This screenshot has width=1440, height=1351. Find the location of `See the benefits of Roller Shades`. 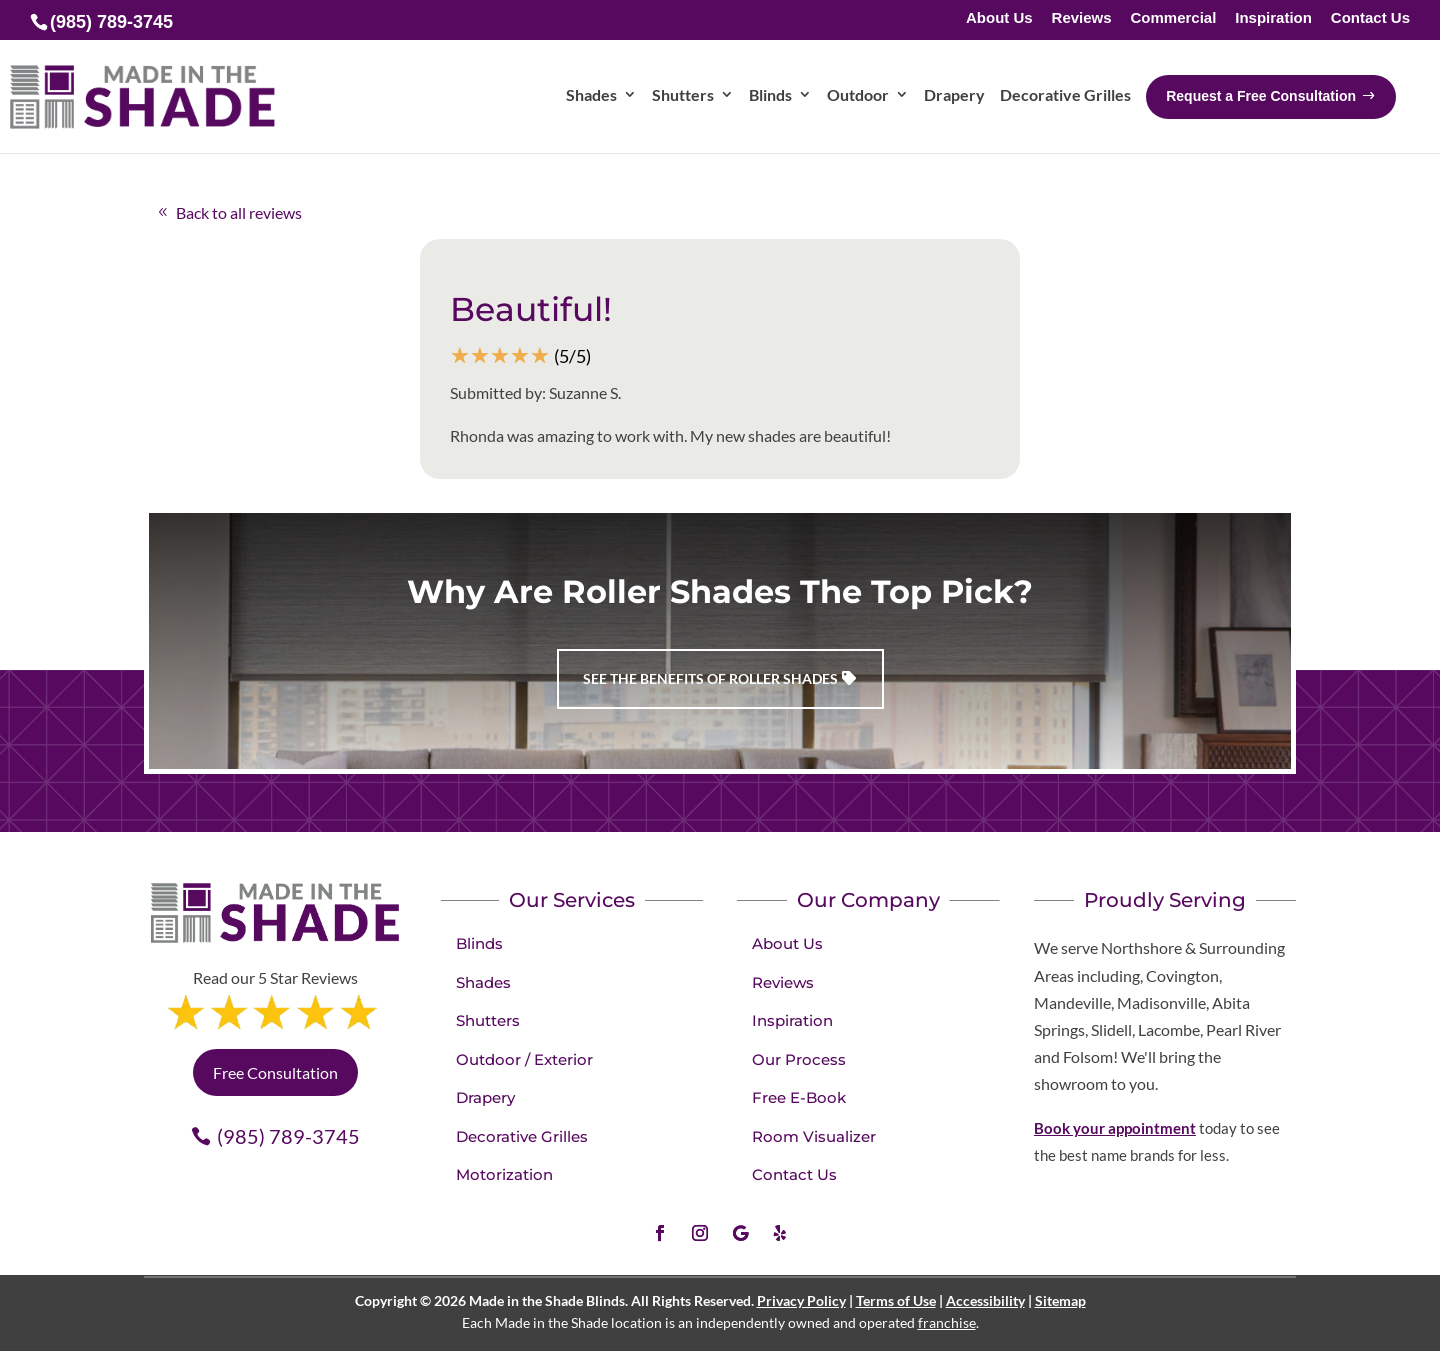

See the benefits of Roller Shades is located at coordinates (710, 678).